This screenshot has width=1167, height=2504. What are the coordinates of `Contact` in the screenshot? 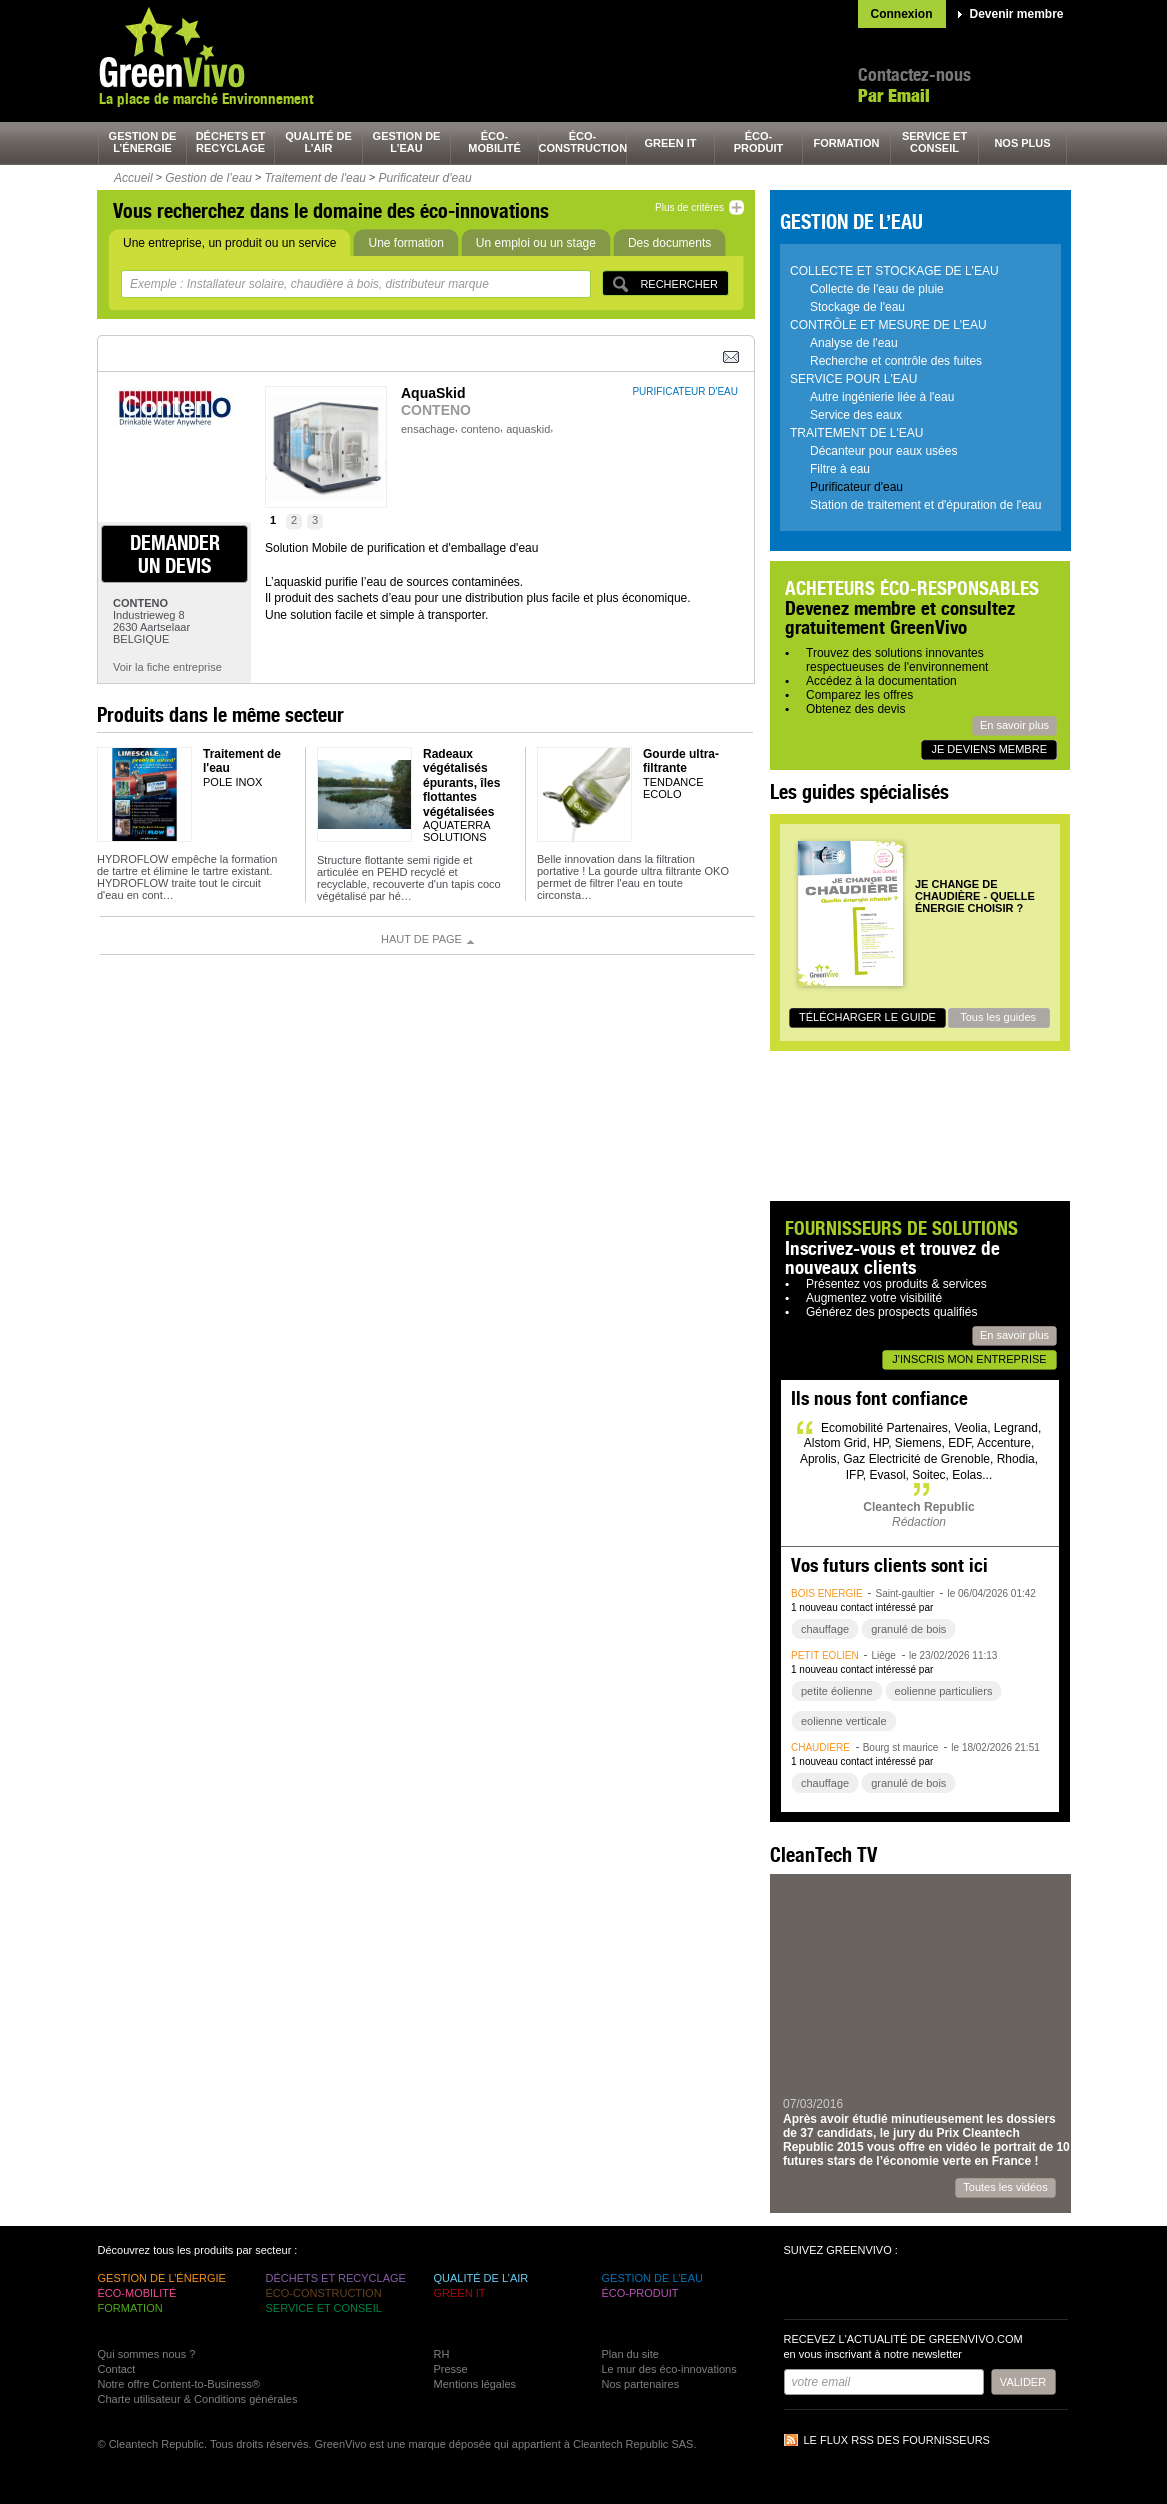 It's located at (117, 2369).